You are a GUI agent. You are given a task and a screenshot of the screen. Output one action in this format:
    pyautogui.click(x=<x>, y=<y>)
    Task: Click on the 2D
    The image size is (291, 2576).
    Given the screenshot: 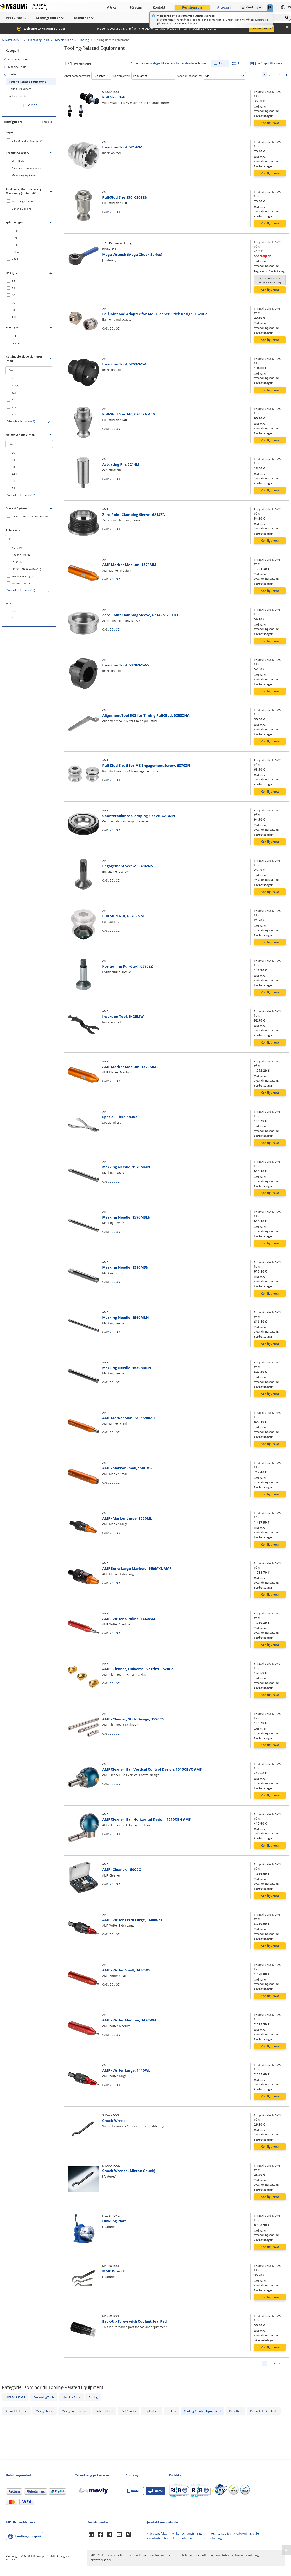 What is the action you would take?
    pyautogui.click(x=111, y=212)
    